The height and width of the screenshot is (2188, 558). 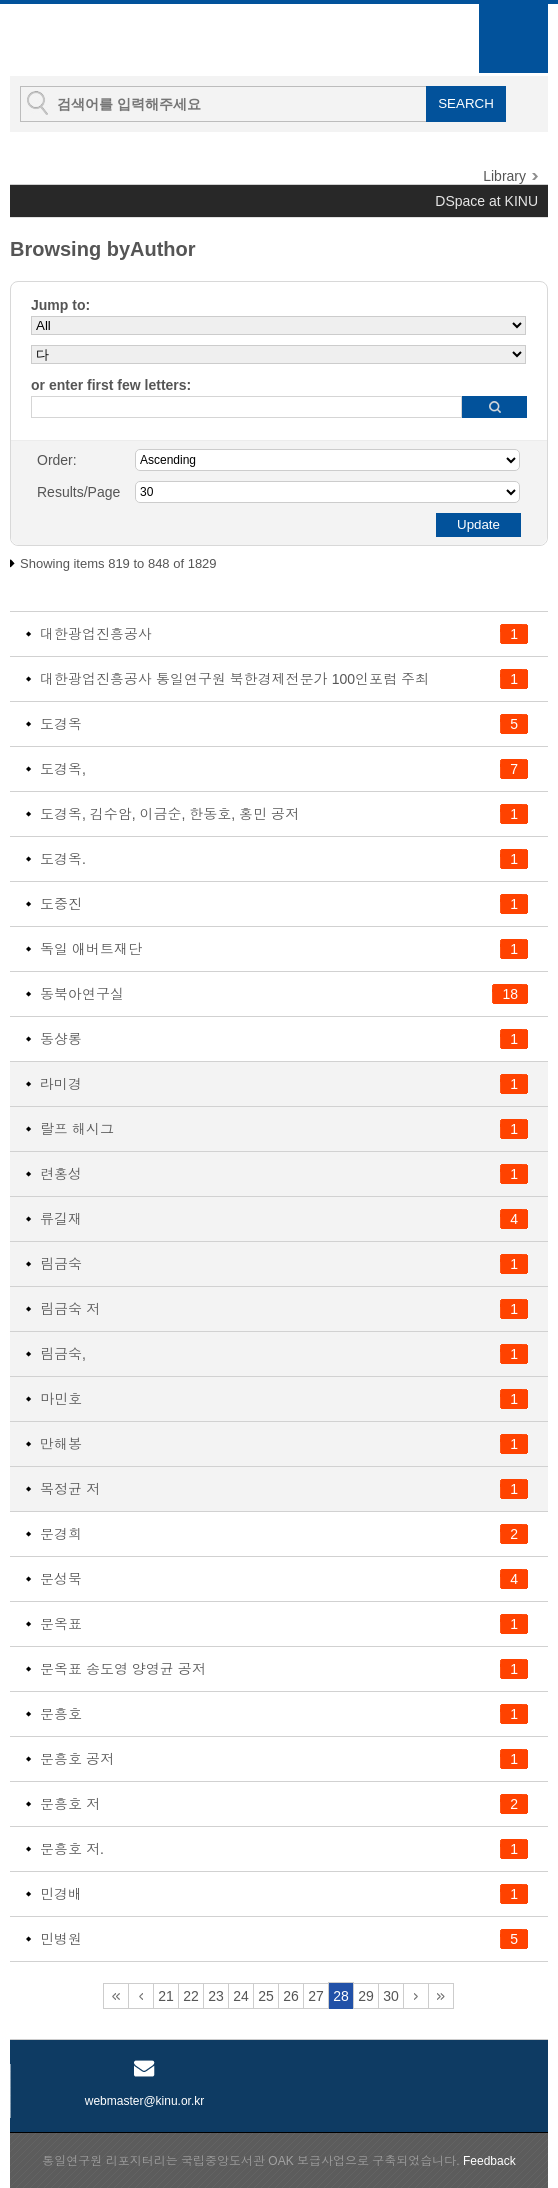 What do you see at coordinates (61, 1264) in the screenshot?
I see `림금숙` at bounding box center [61, 1264].